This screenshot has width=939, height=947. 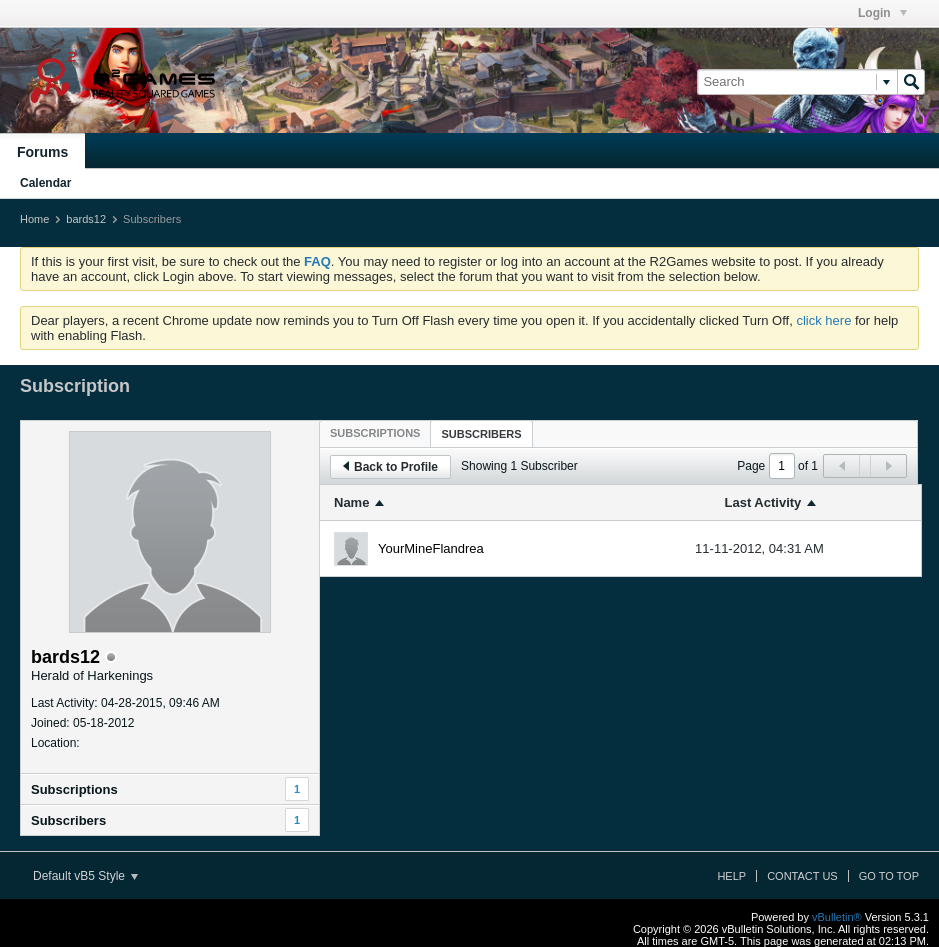 I want to click on Subscribers, so click(x=68, y=820).